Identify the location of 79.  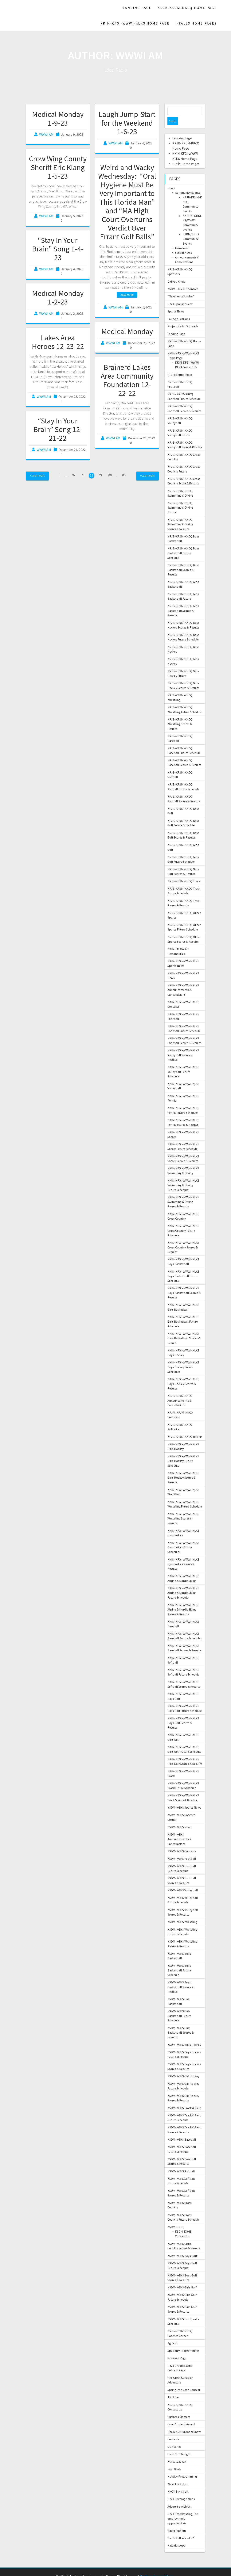
(101, 474).